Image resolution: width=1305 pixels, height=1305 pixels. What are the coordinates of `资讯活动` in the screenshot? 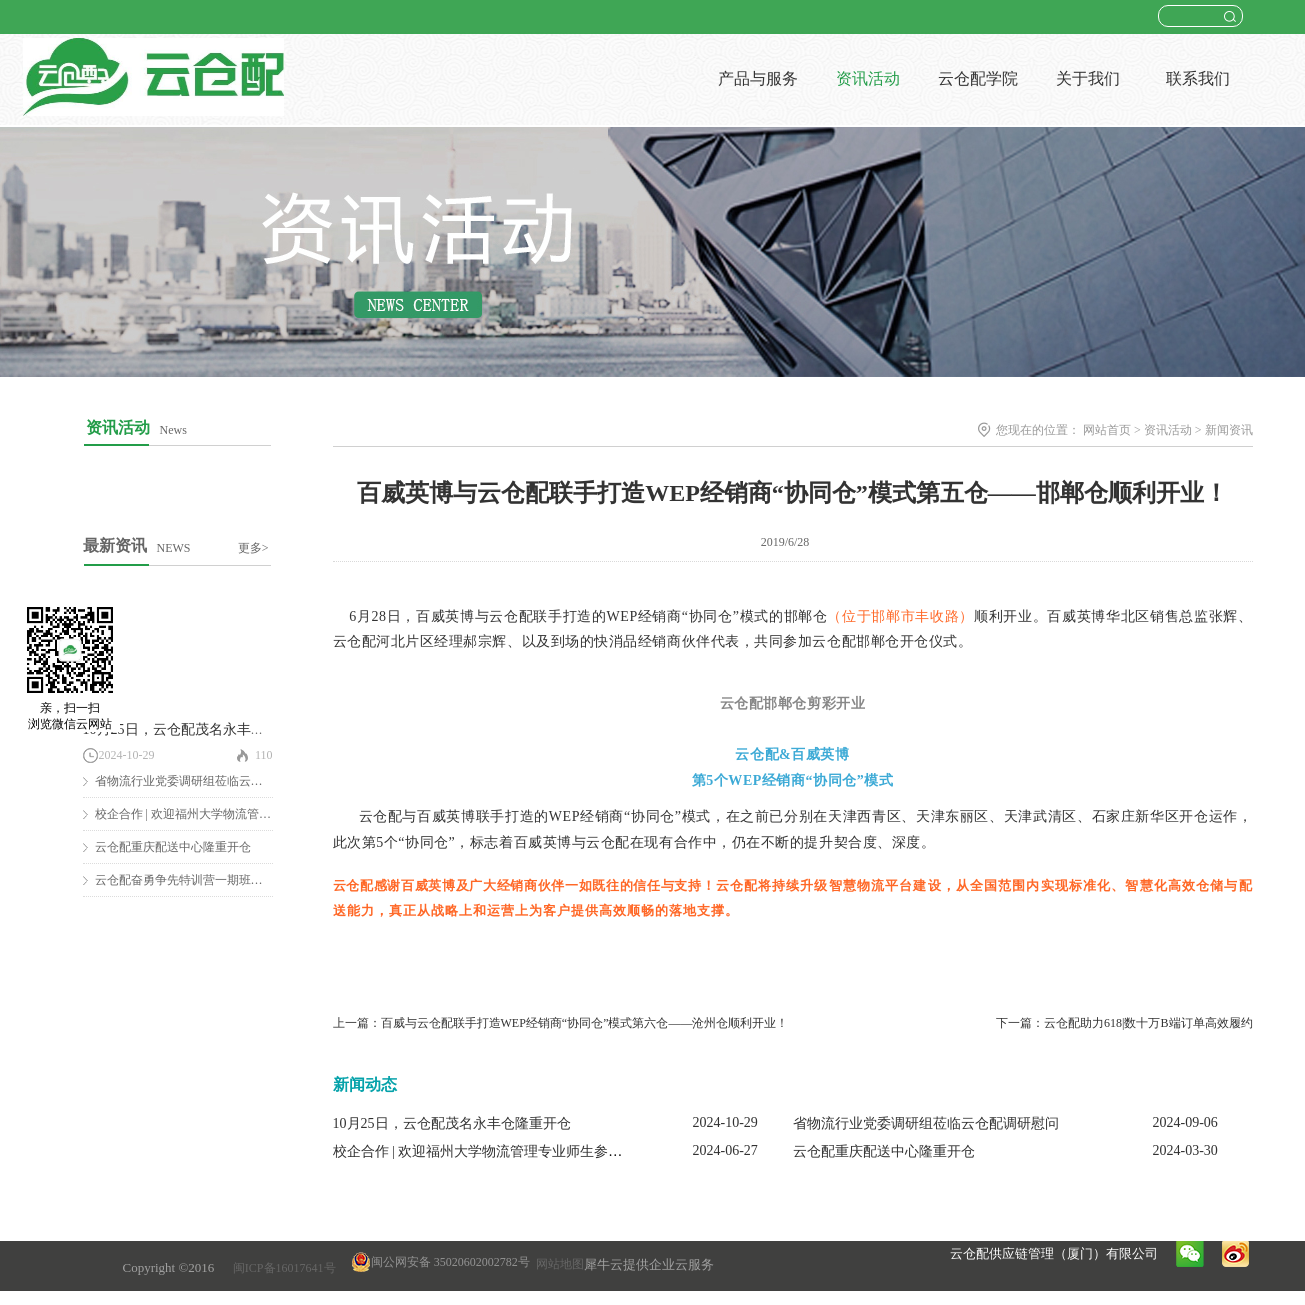 It's located at (1168, 430).